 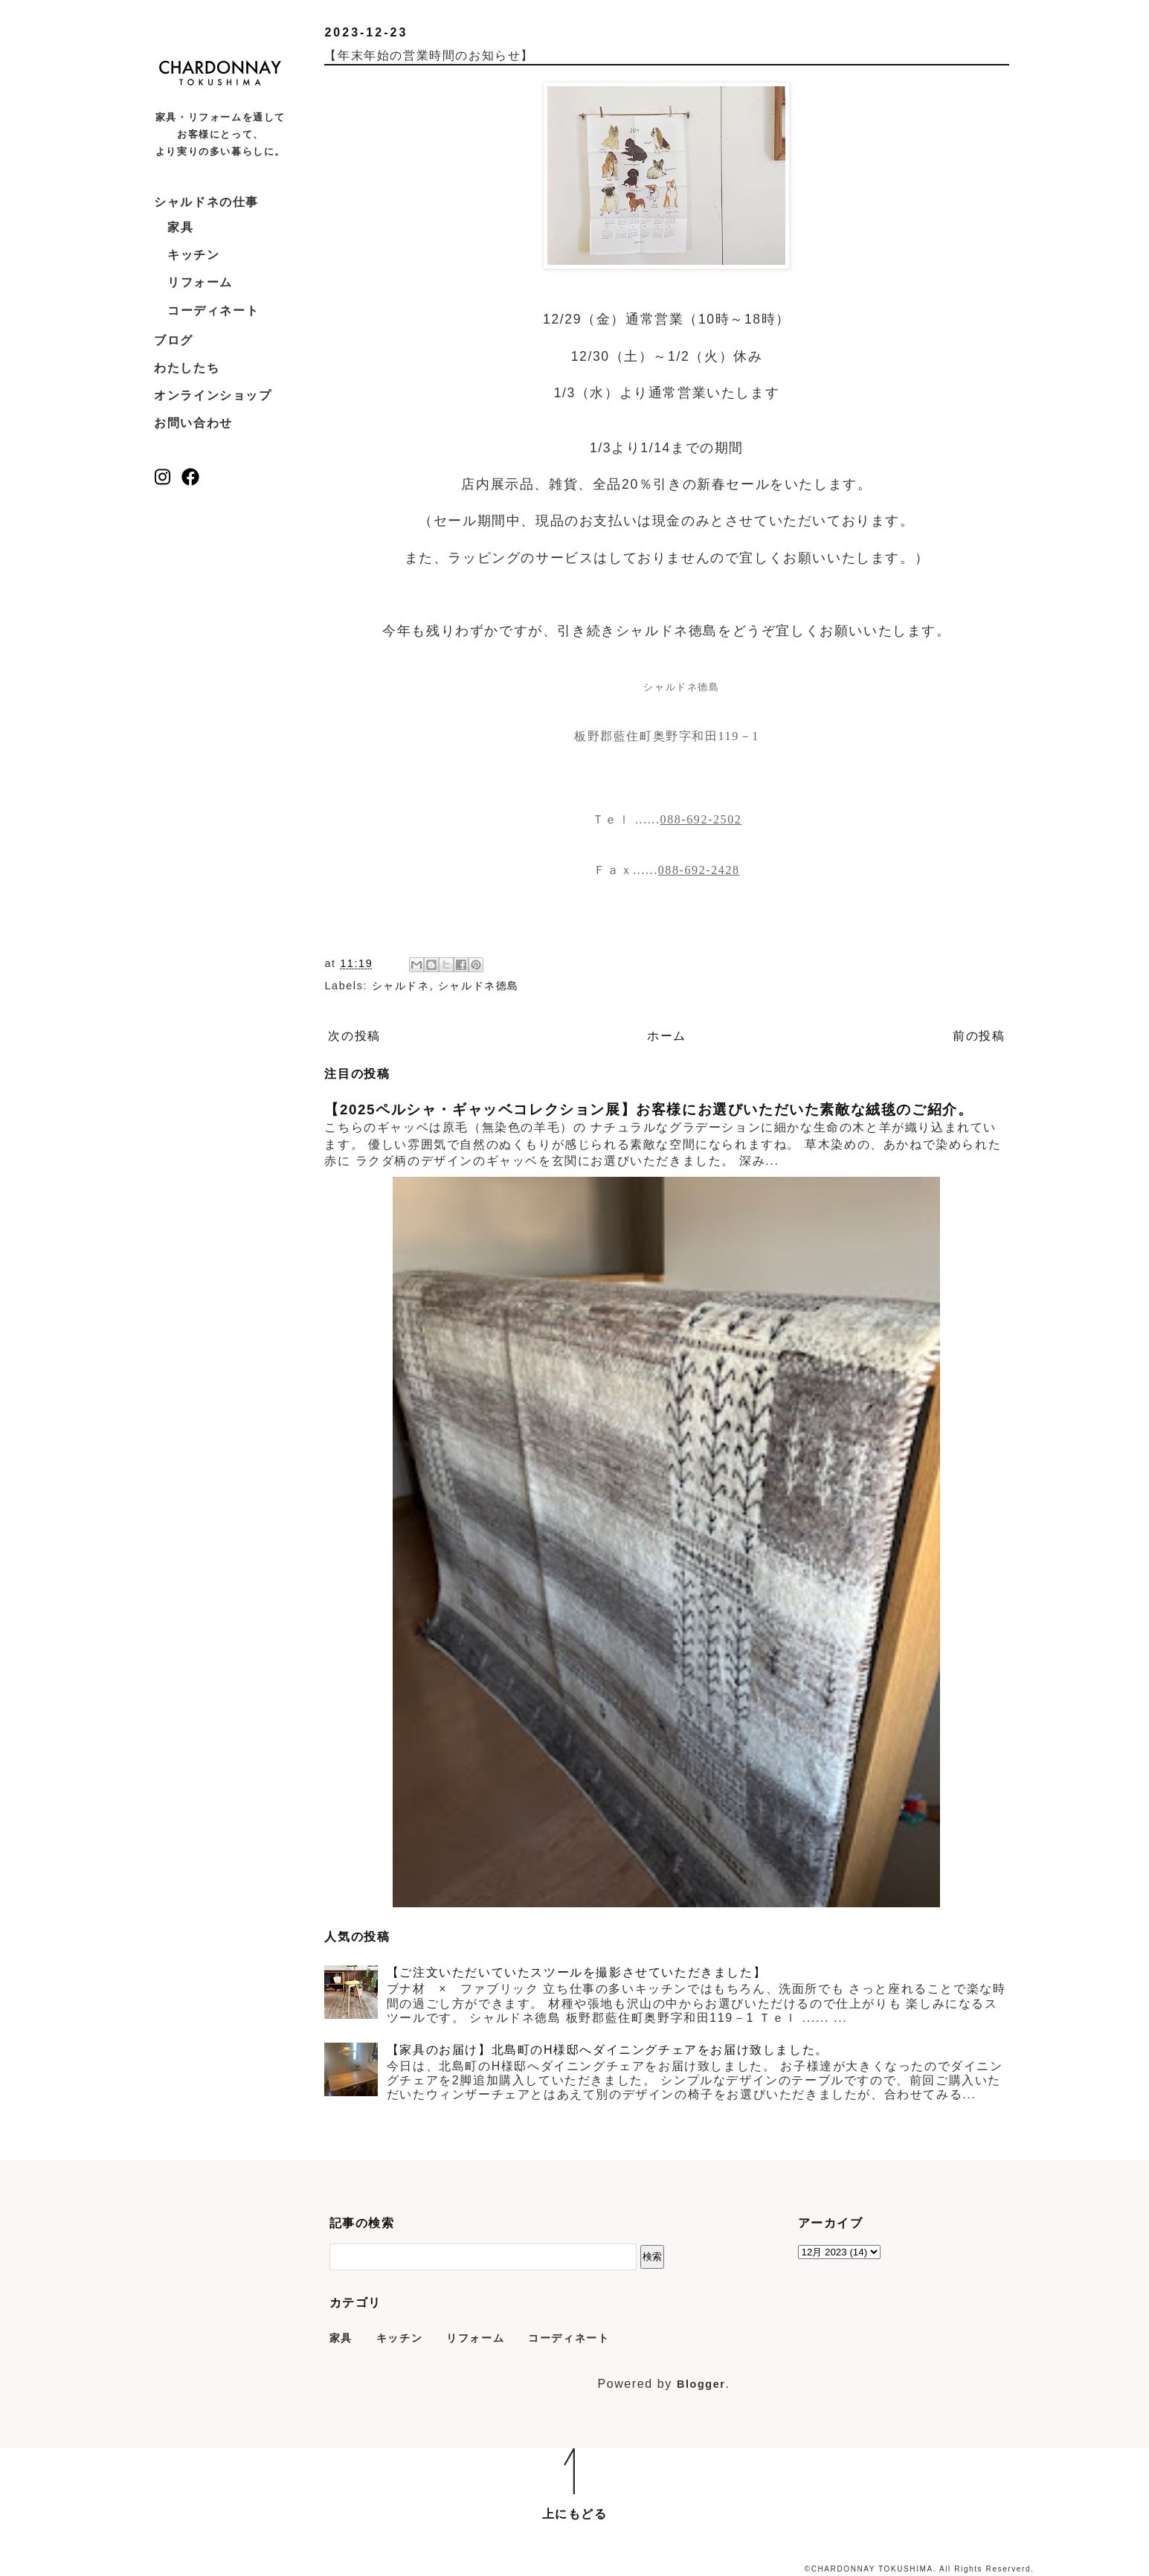 I want to click on ホーム, so click(x=666, y=1036).